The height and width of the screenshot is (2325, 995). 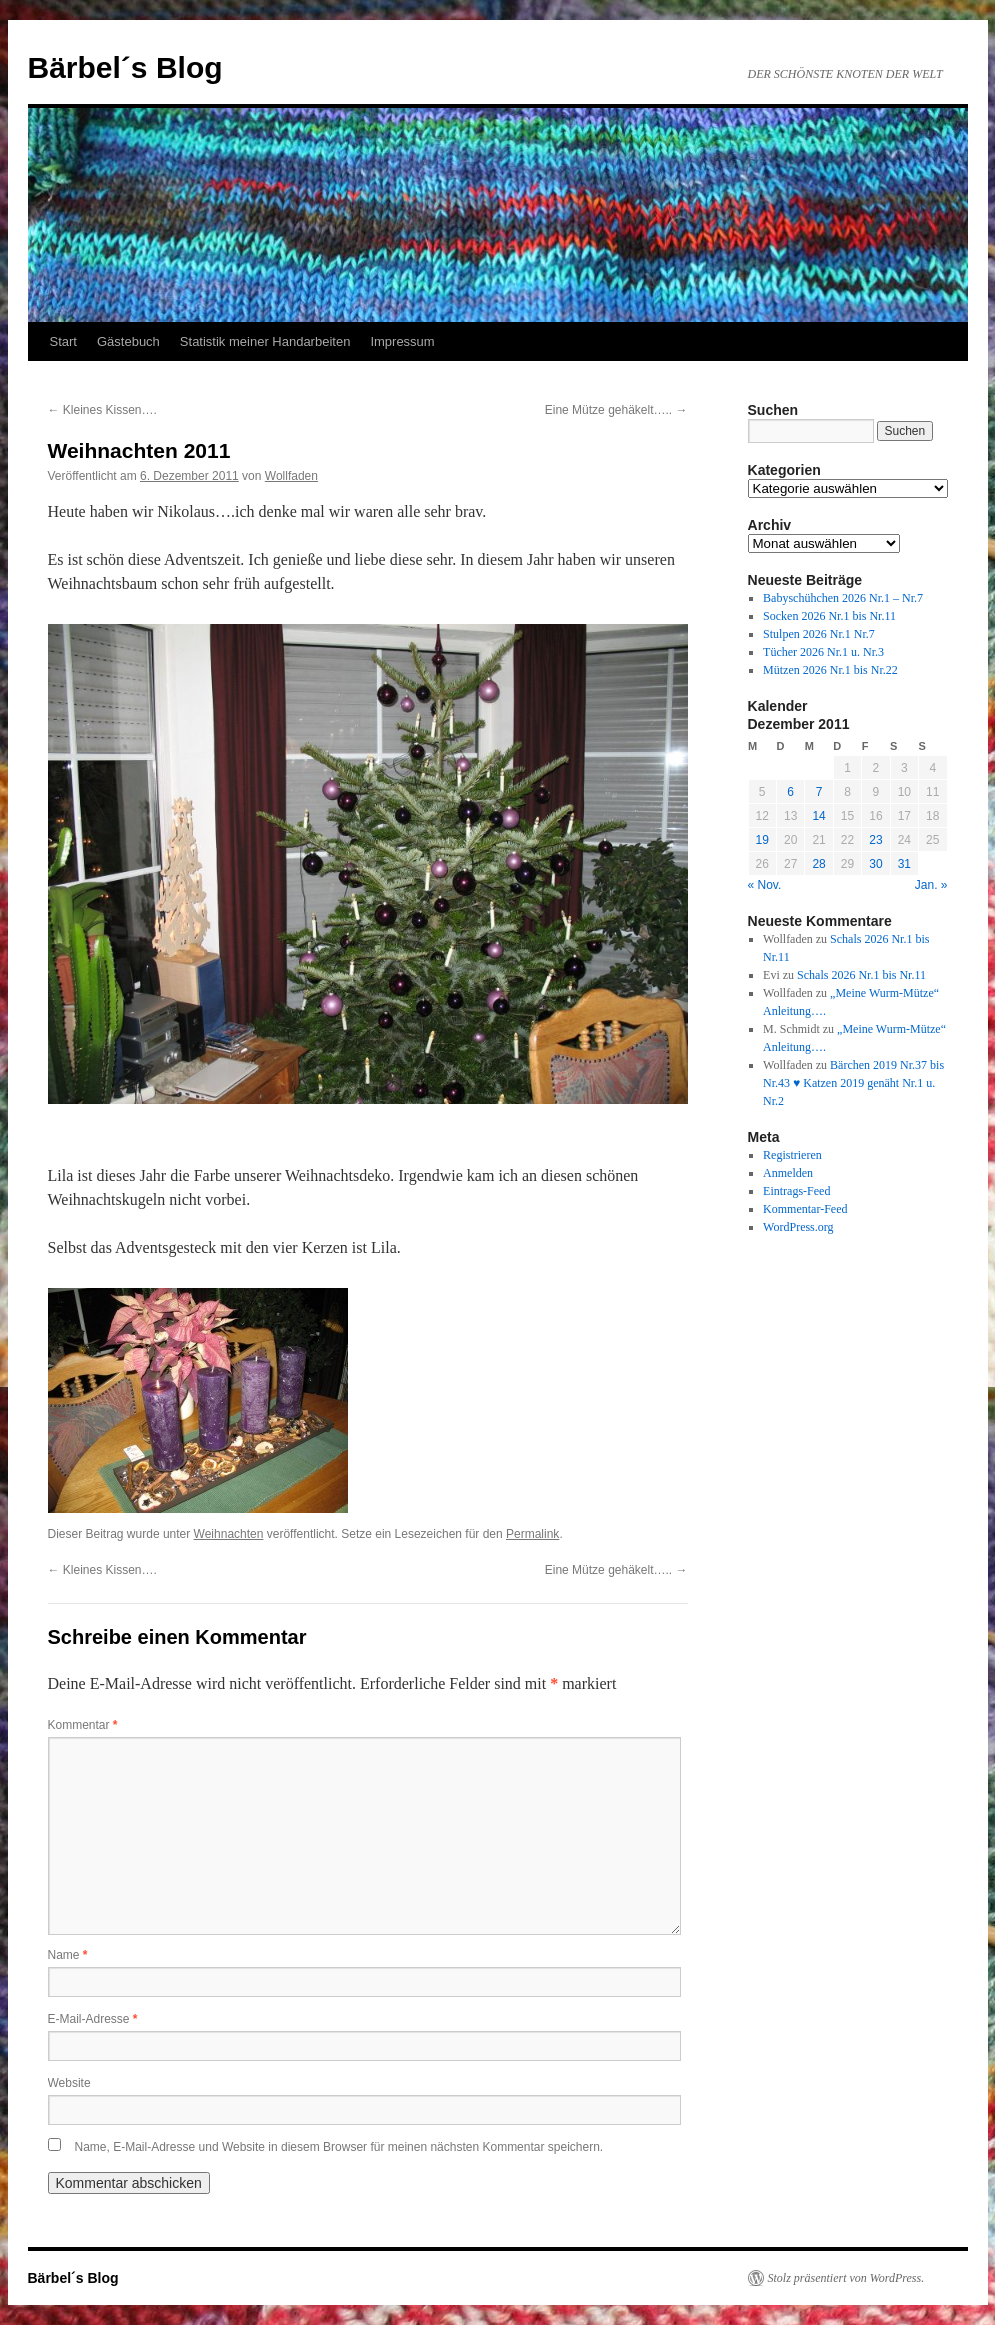 I want to click on Name, E-Mail-Adresse und Website in diesem Browser für meinen nächsten Kommentar speichern., so click(x=339, y=2147).